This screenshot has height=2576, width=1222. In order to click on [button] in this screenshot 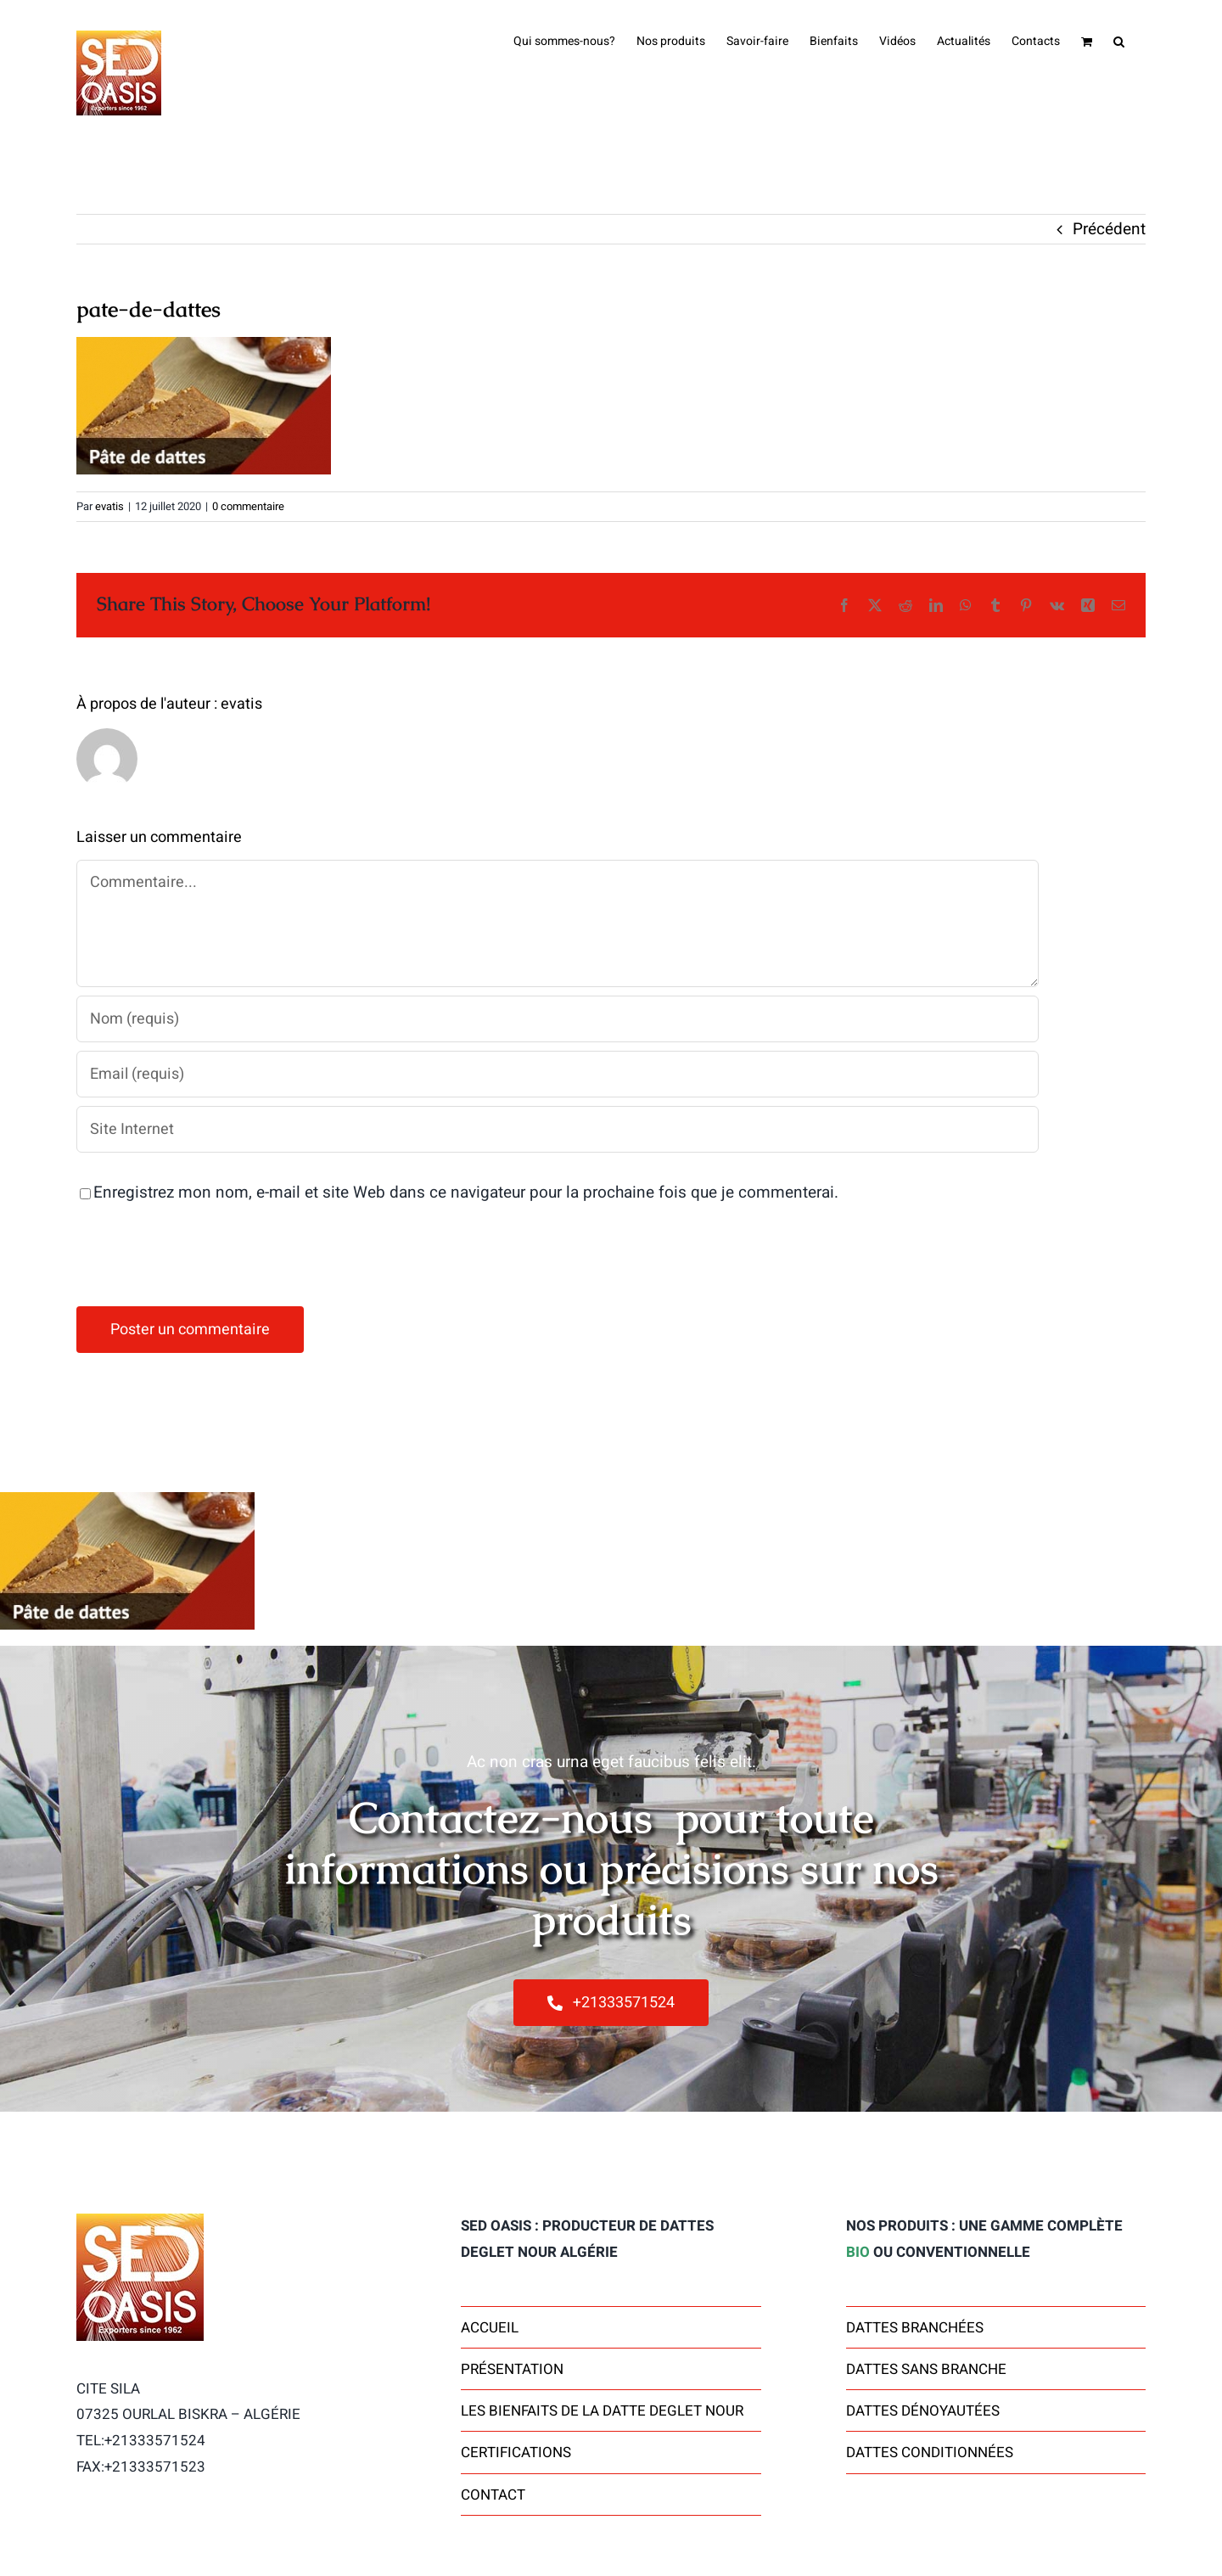, I will do `click(1118, 40)`.